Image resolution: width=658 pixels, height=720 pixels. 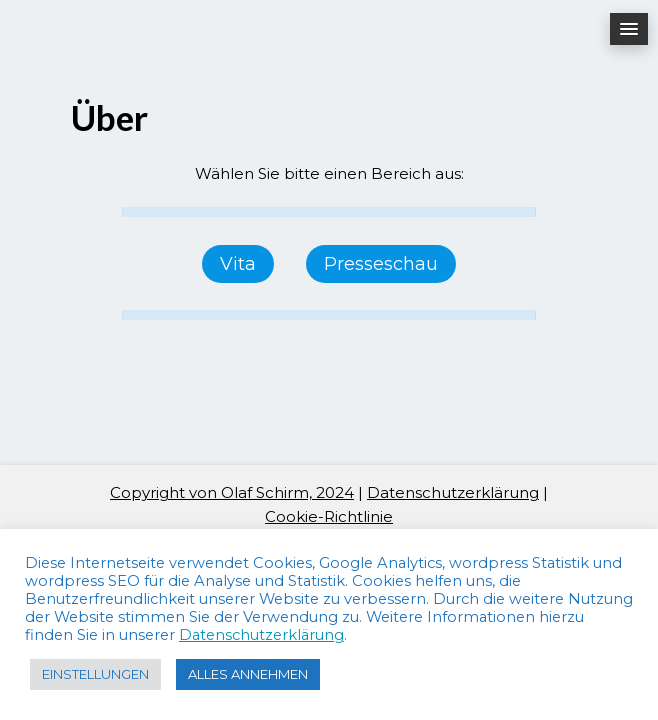 I want to click on EINSTELLUNGEN [button], so click(x=95, y=674).